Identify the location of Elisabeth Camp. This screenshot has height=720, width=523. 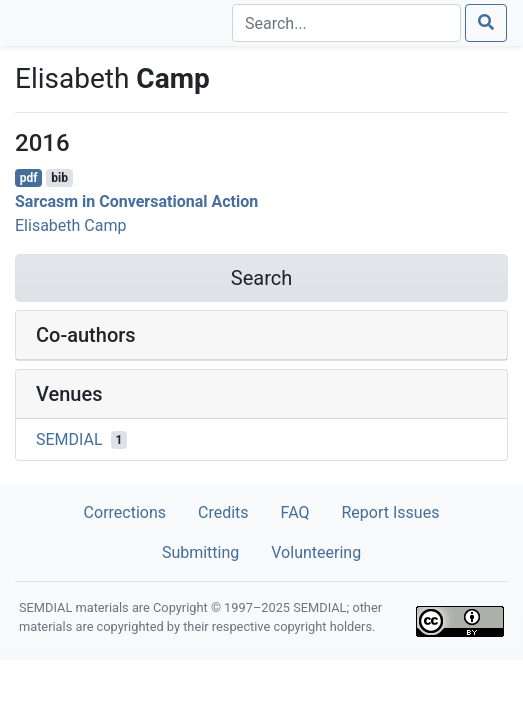
(70, 225).